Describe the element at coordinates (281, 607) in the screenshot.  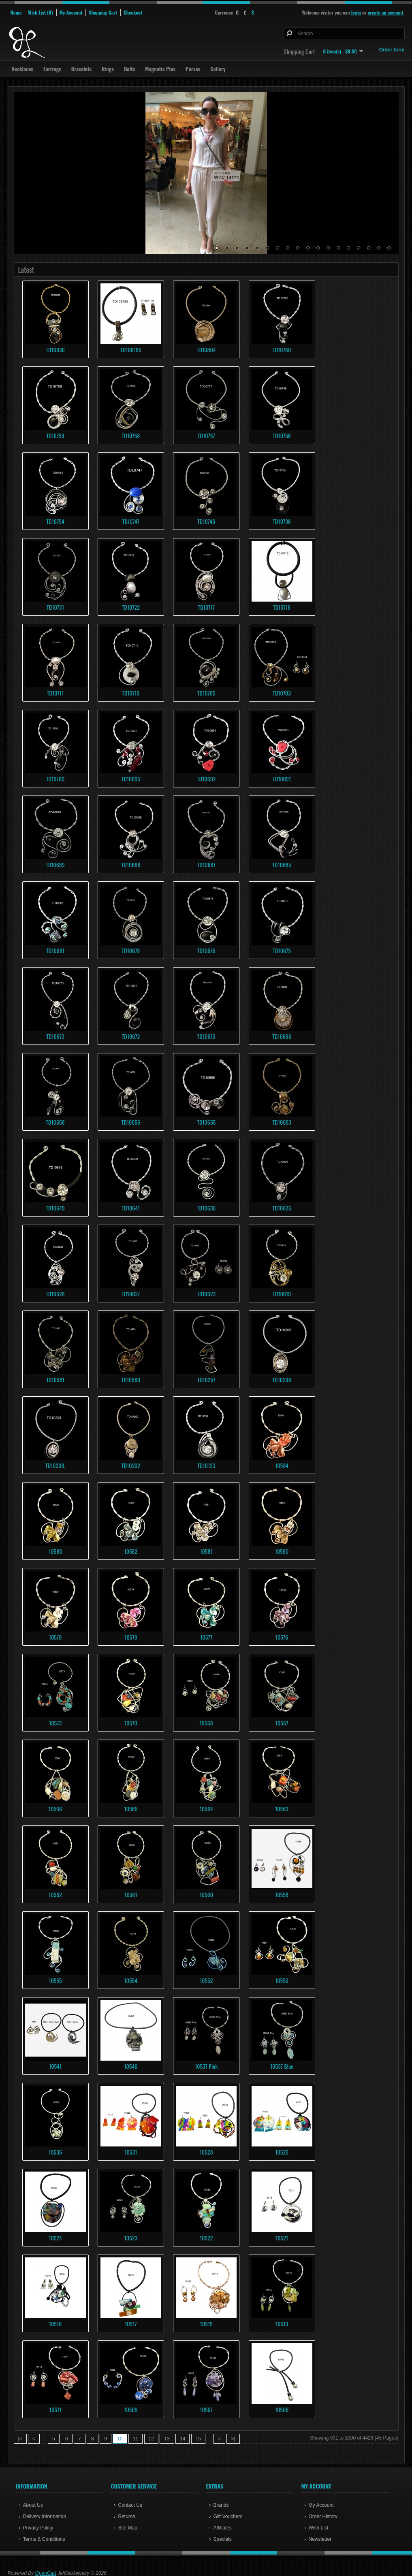
I see `TD10716` at that location.